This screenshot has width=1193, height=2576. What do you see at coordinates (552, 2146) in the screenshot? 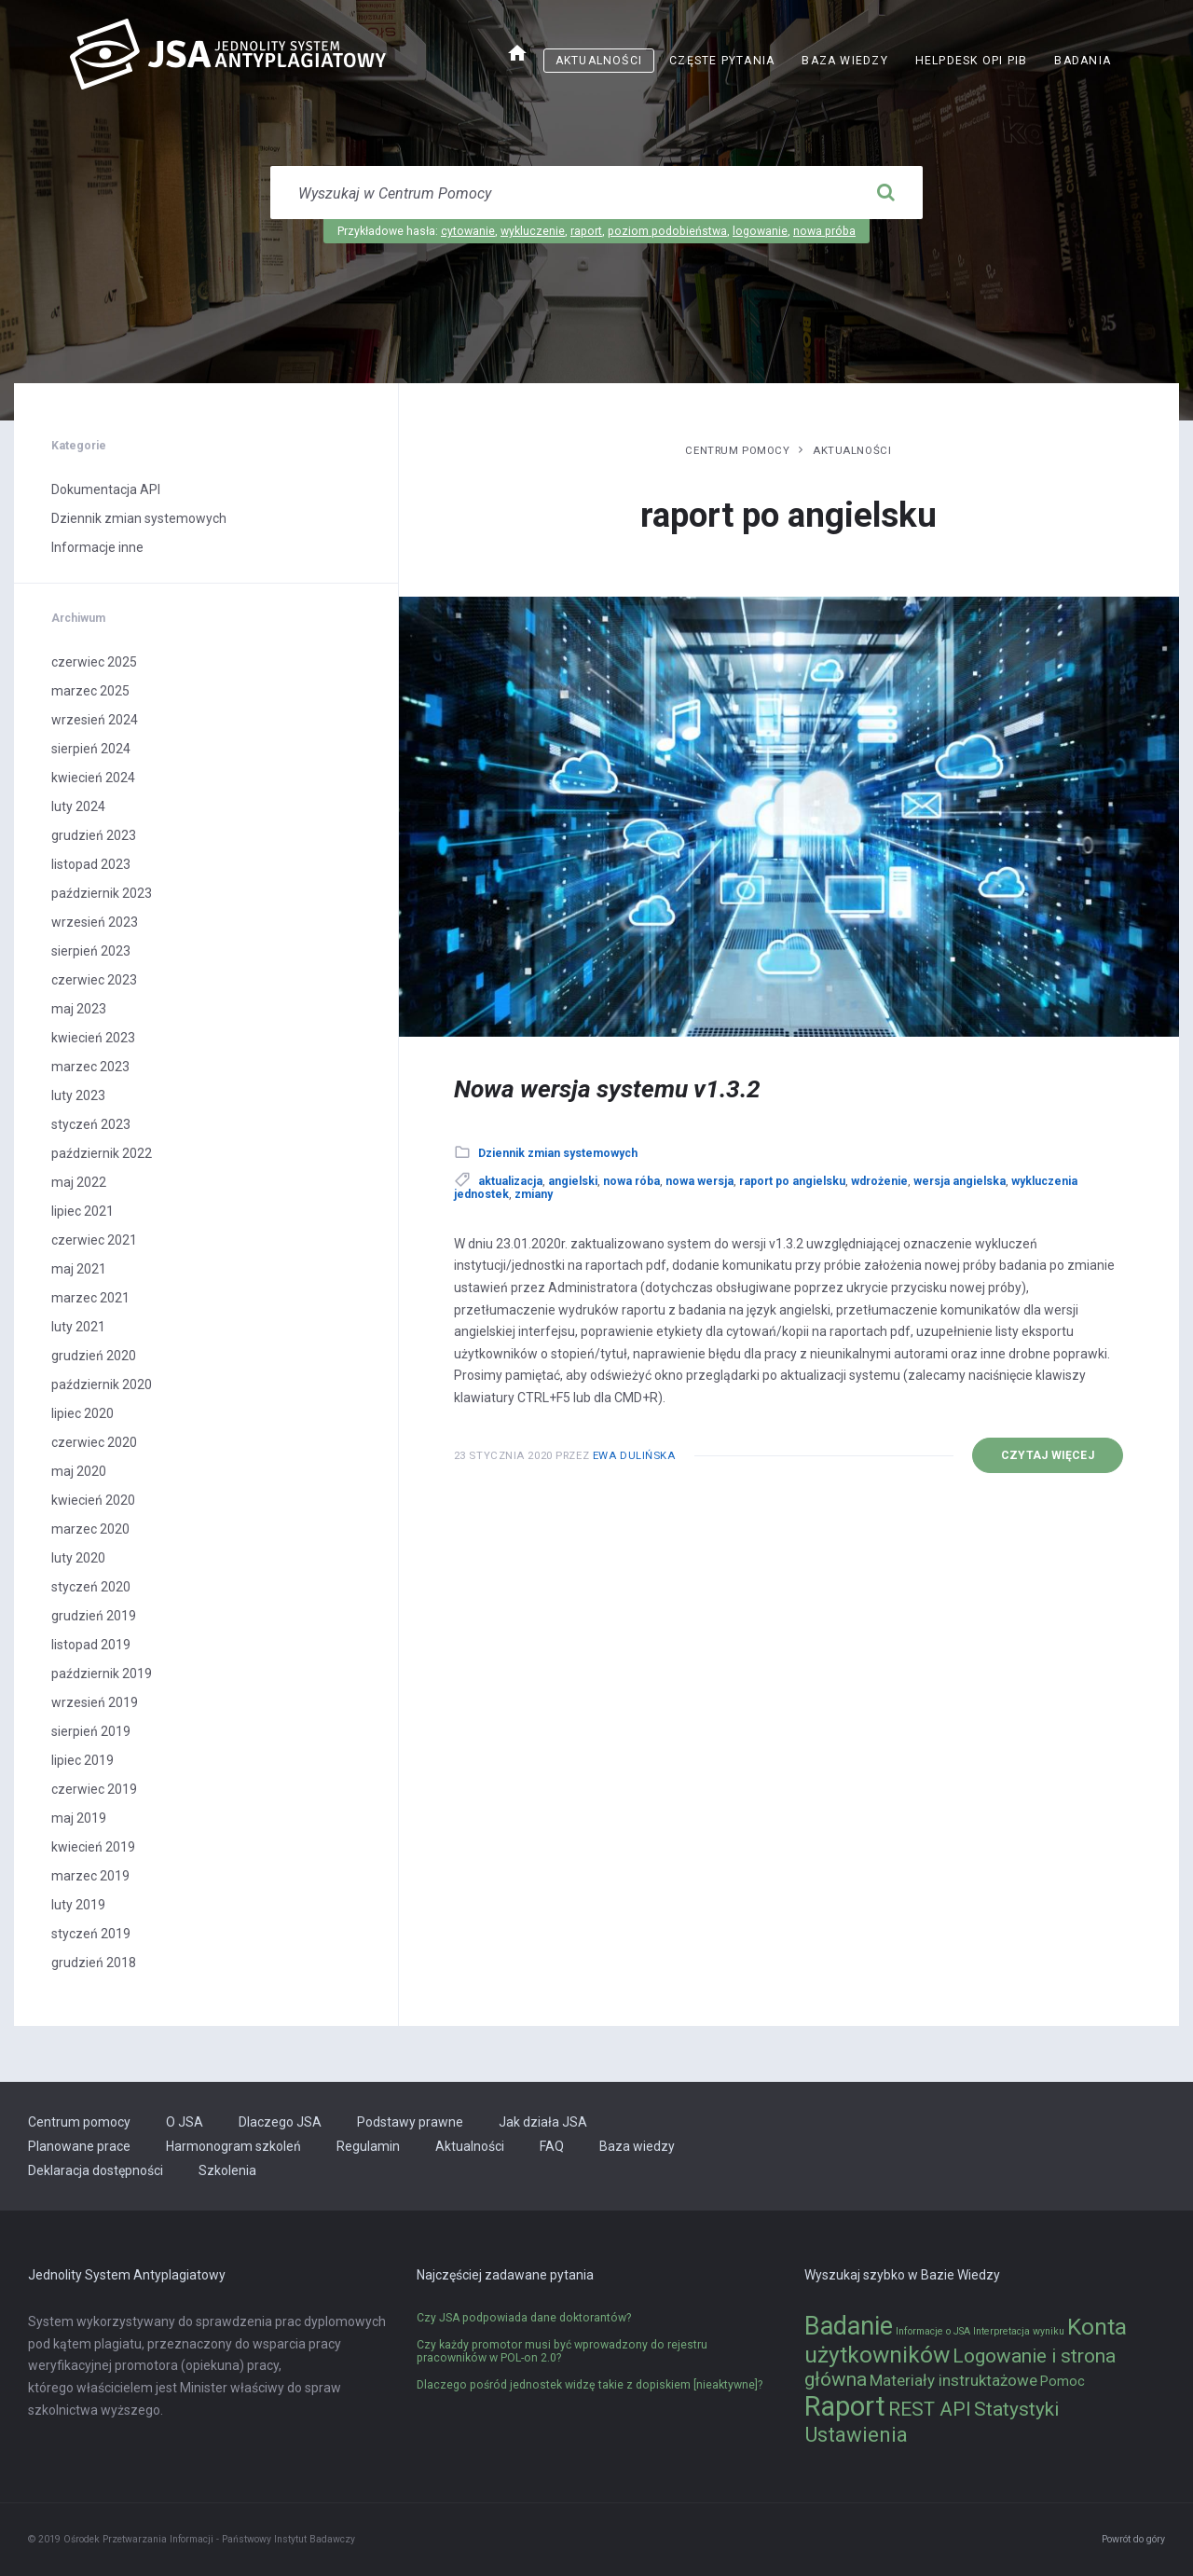
I see `FAQ` at bounding box center [552, 2146].